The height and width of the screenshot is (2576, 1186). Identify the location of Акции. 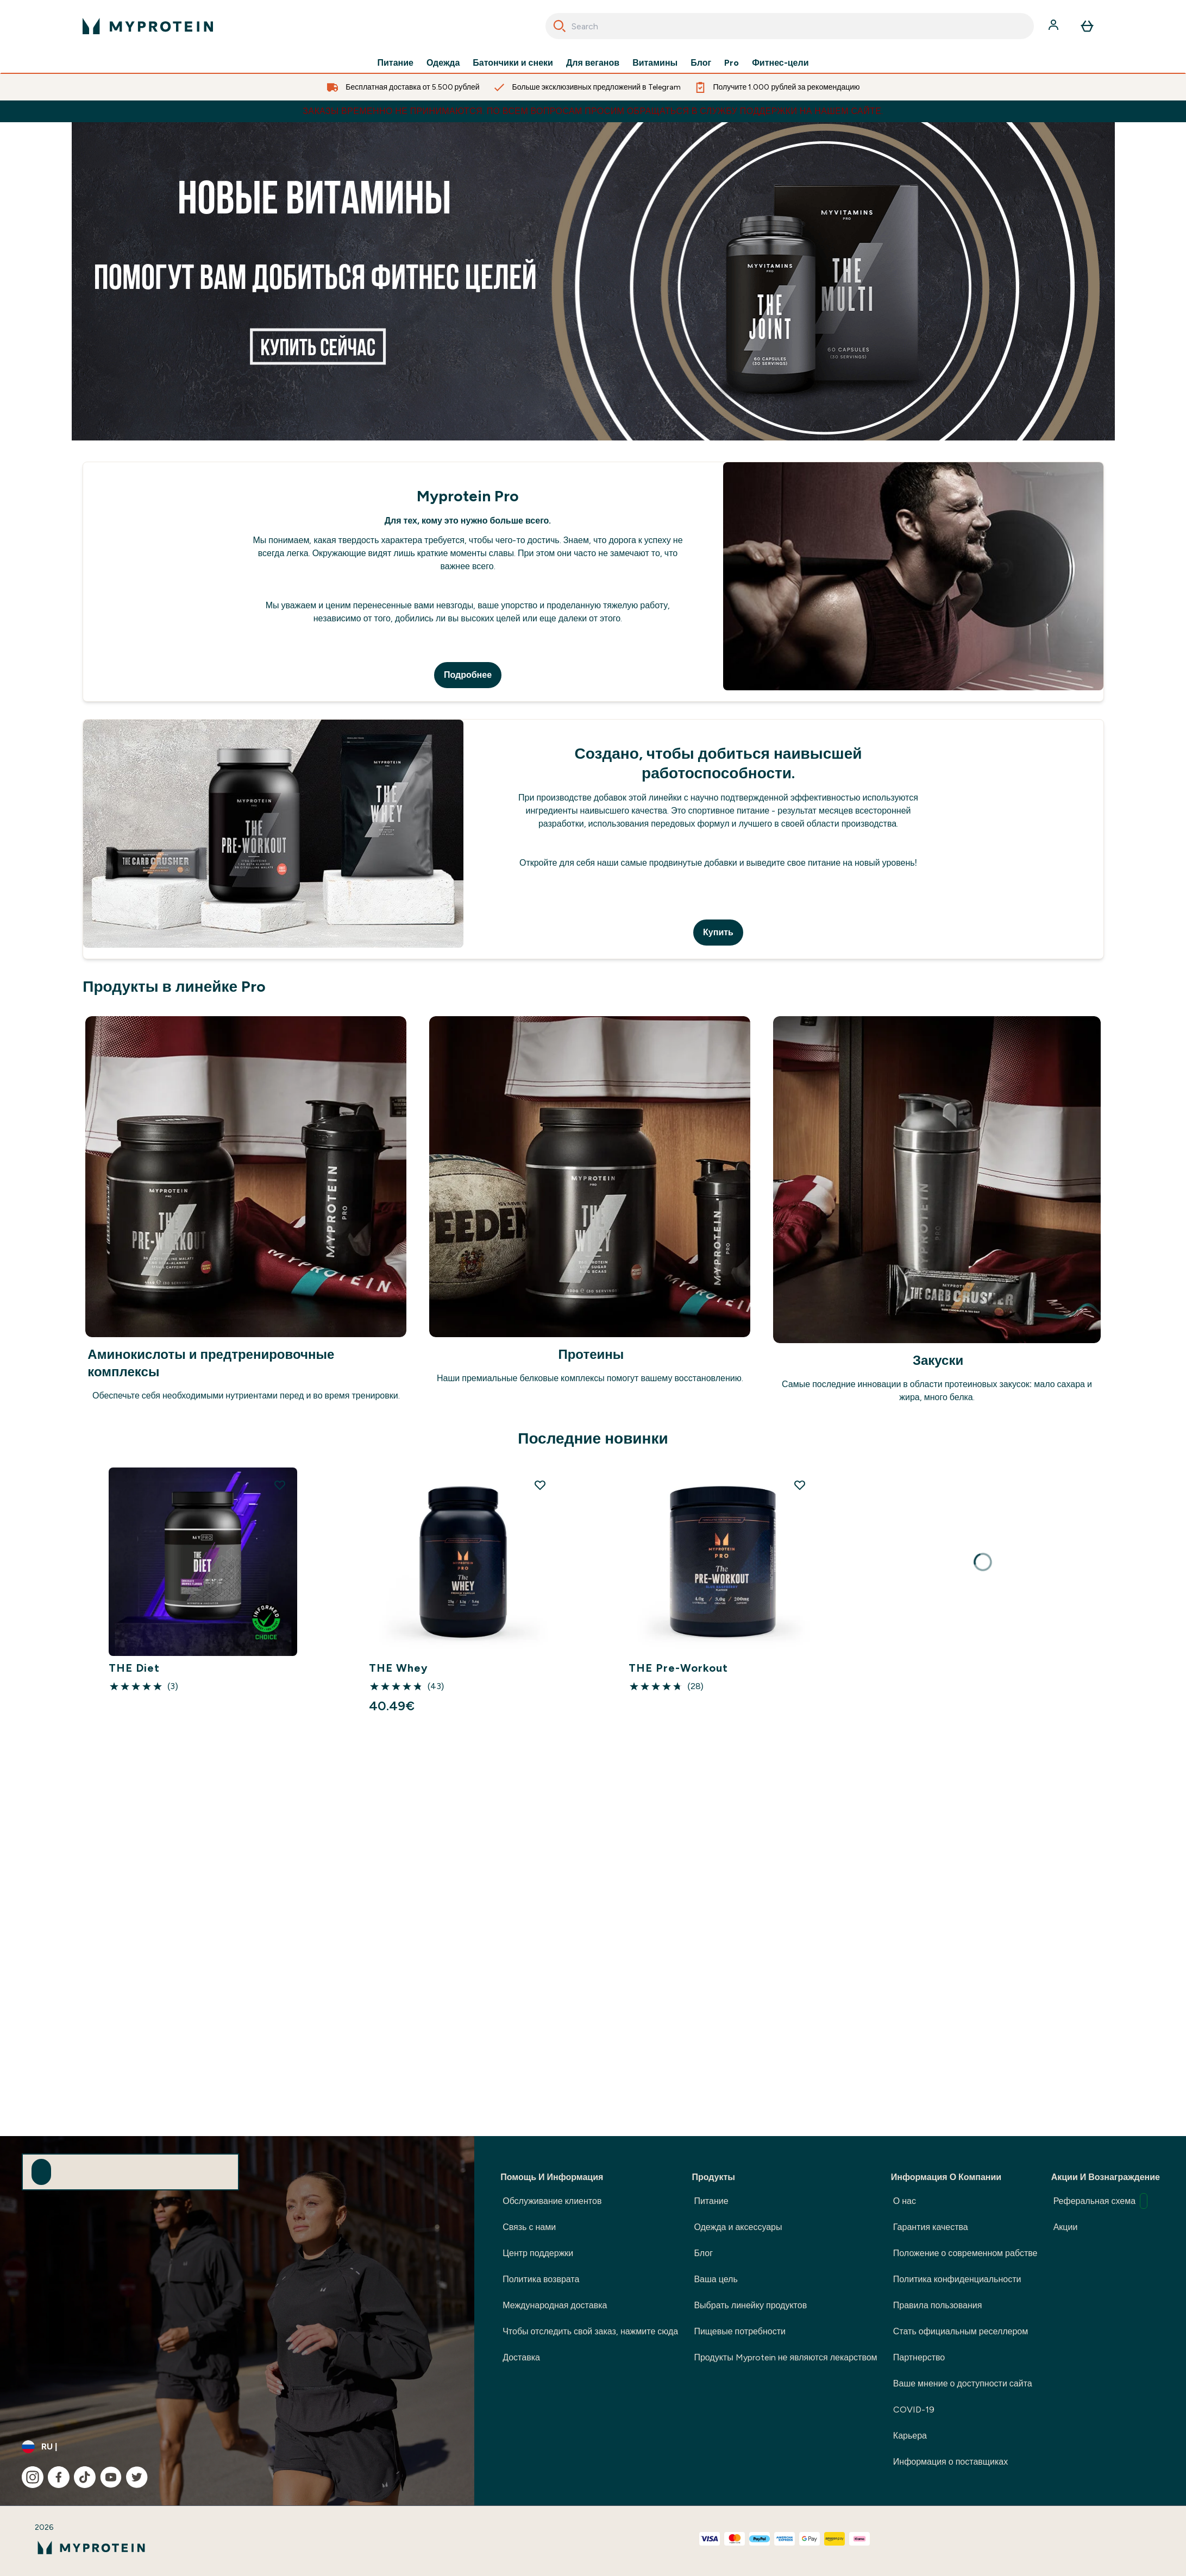
(1065, 2227).